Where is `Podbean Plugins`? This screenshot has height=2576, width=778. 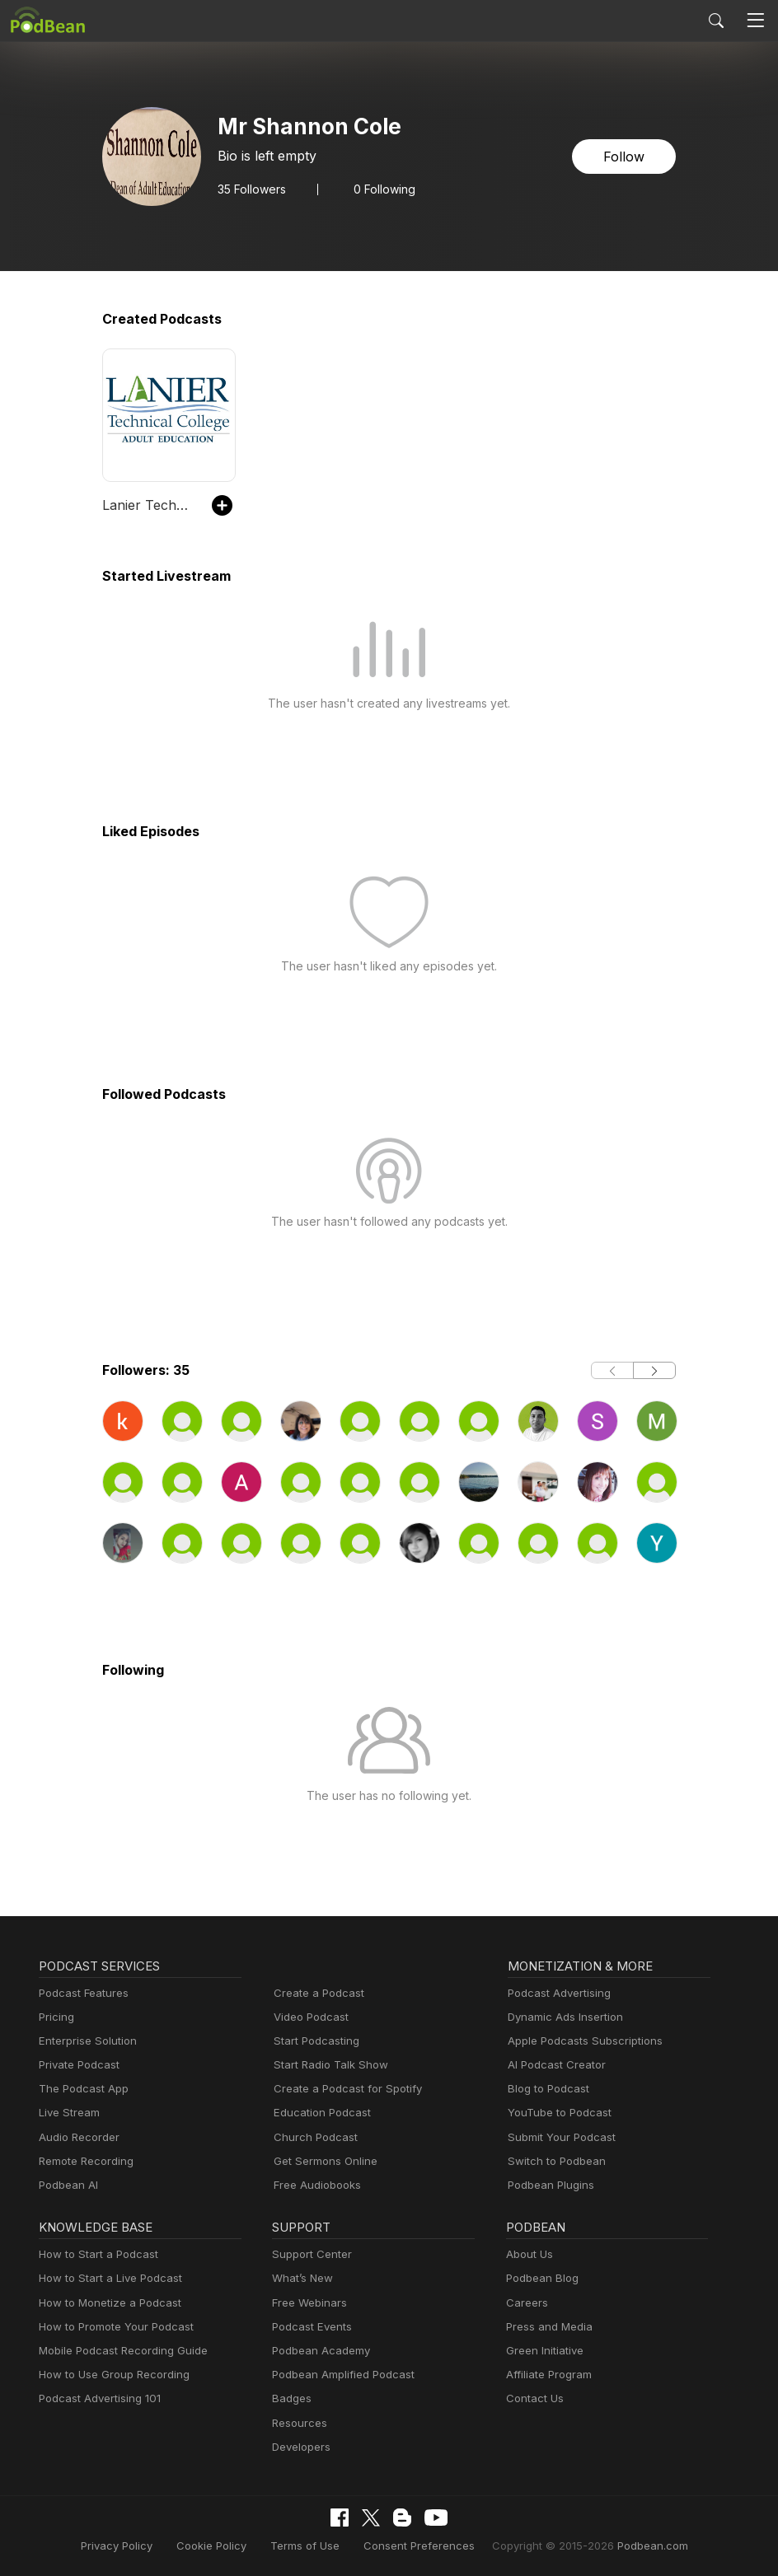
Podbean Plugins is located at coordinates (549, 2185).